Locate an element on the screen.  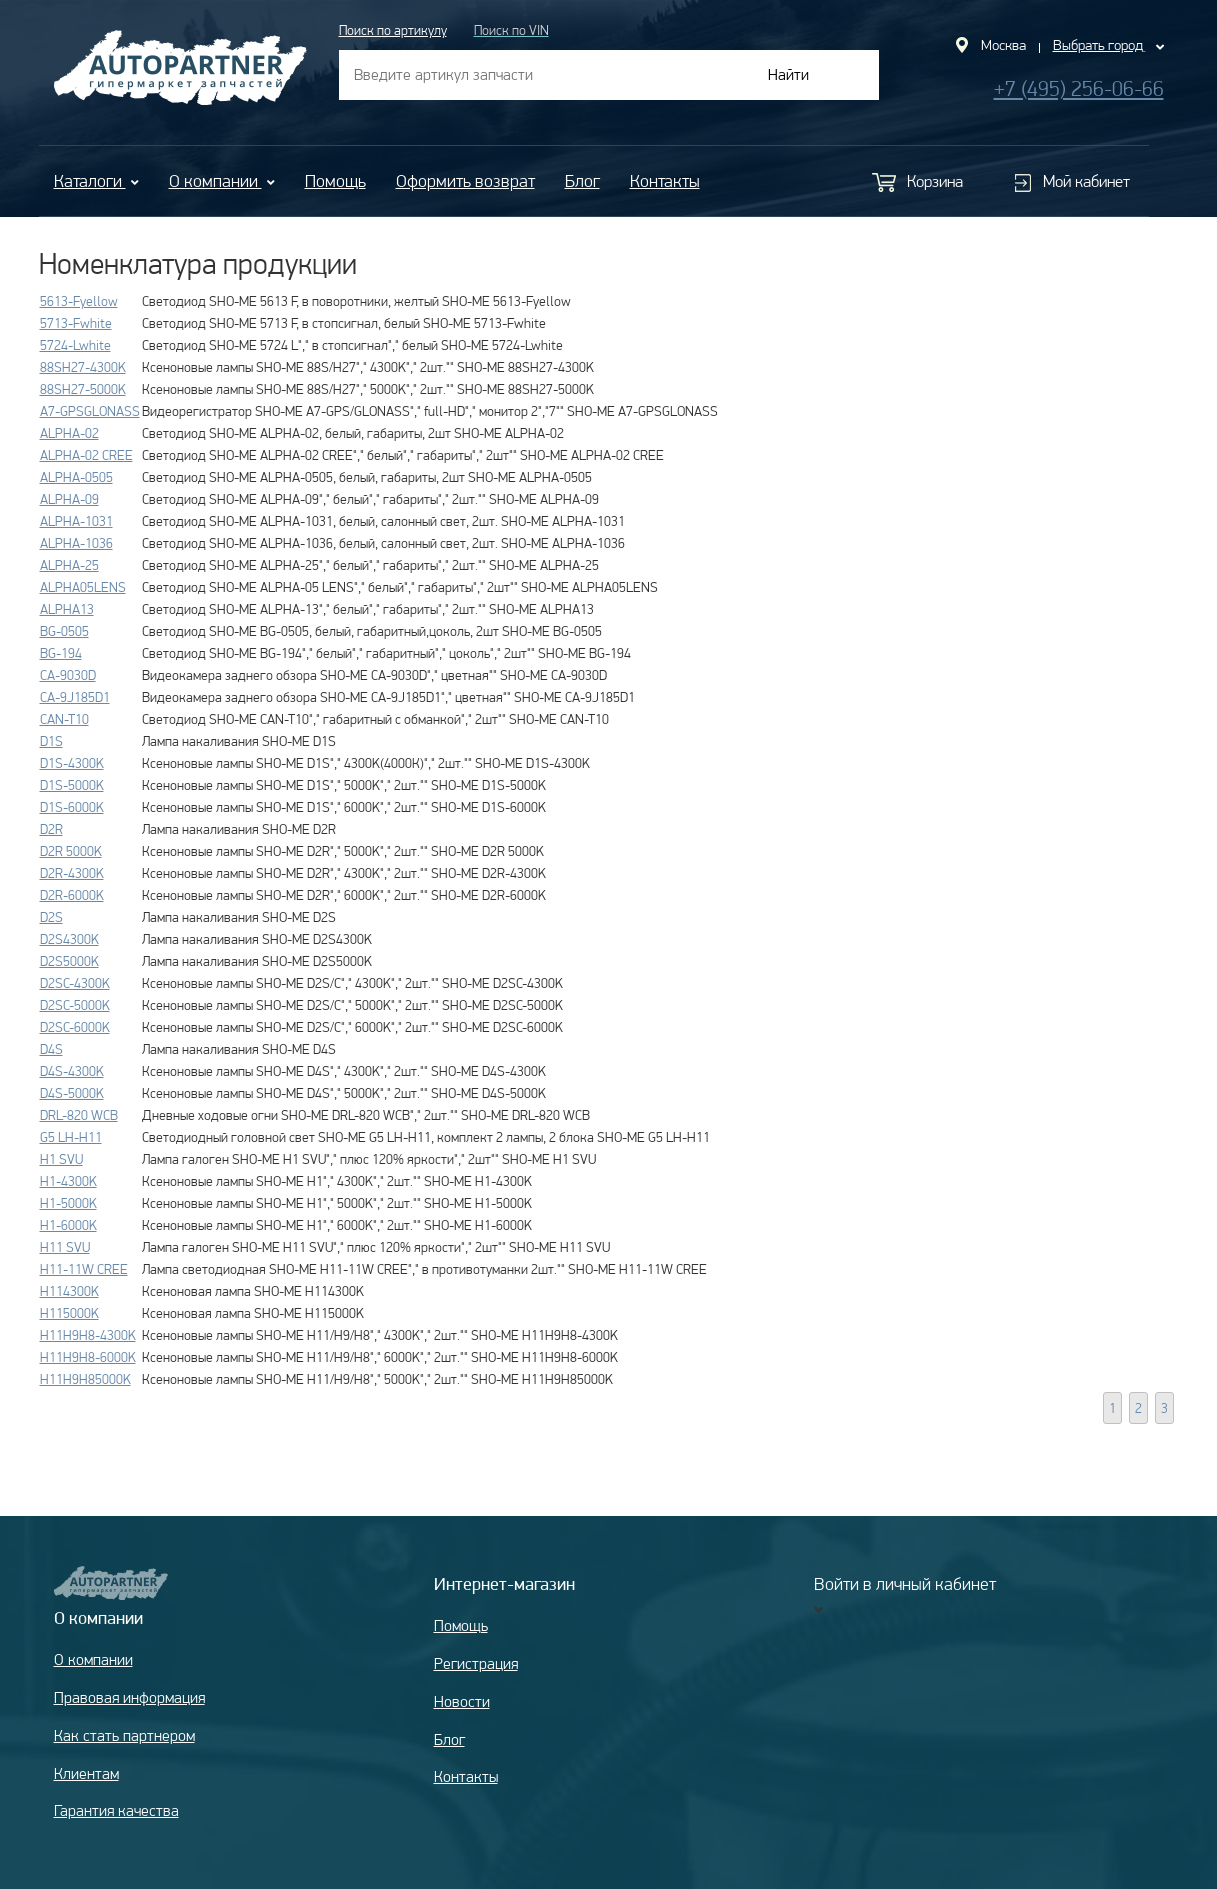
Войти в личный кабинет is located at coordinates (905, 1583).